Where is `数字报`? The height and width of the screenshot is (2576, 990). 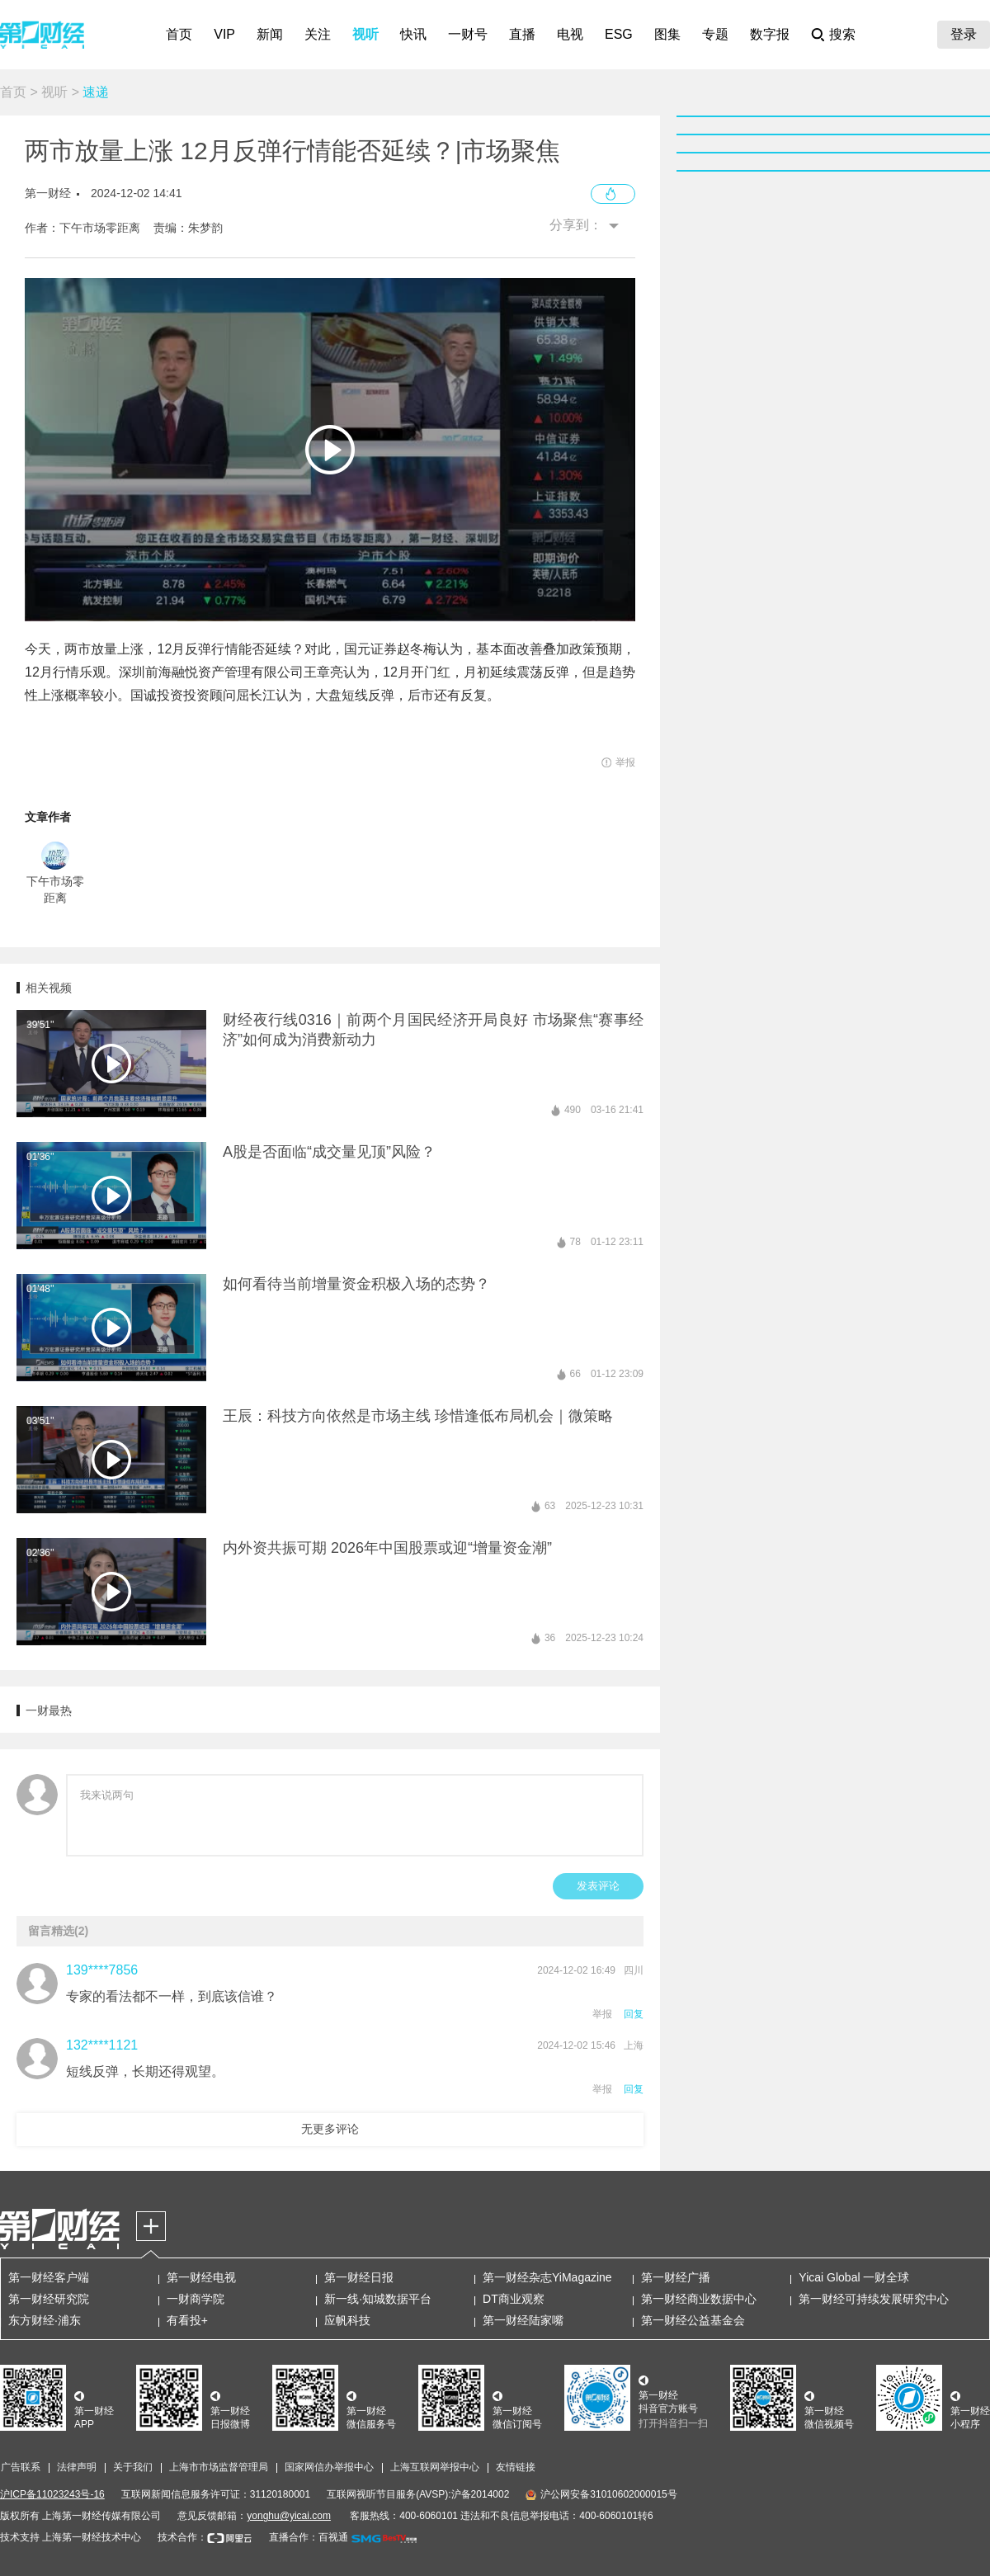
数字报 is located at coordinates (770, 34).